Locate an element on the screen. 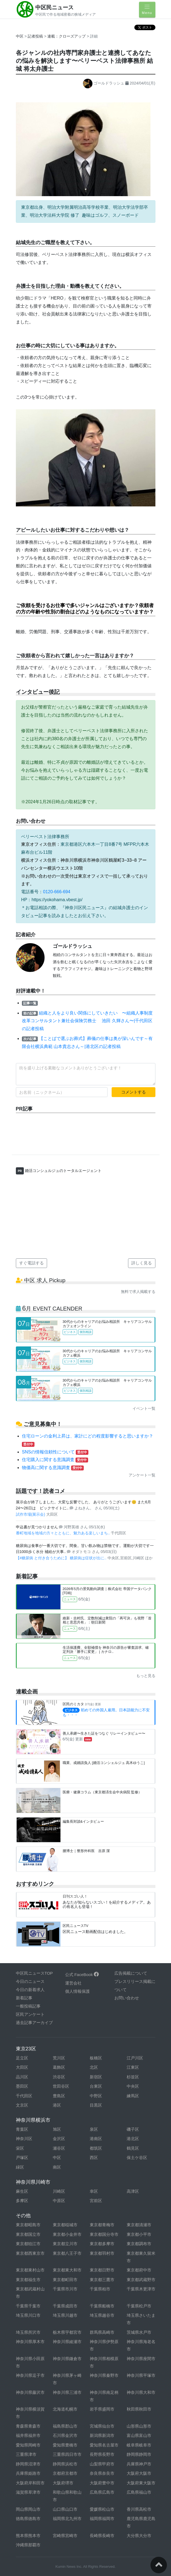 The width and height of the screenshot is (171, 2576). 金沢区 is located at coordinates (59, 2138).